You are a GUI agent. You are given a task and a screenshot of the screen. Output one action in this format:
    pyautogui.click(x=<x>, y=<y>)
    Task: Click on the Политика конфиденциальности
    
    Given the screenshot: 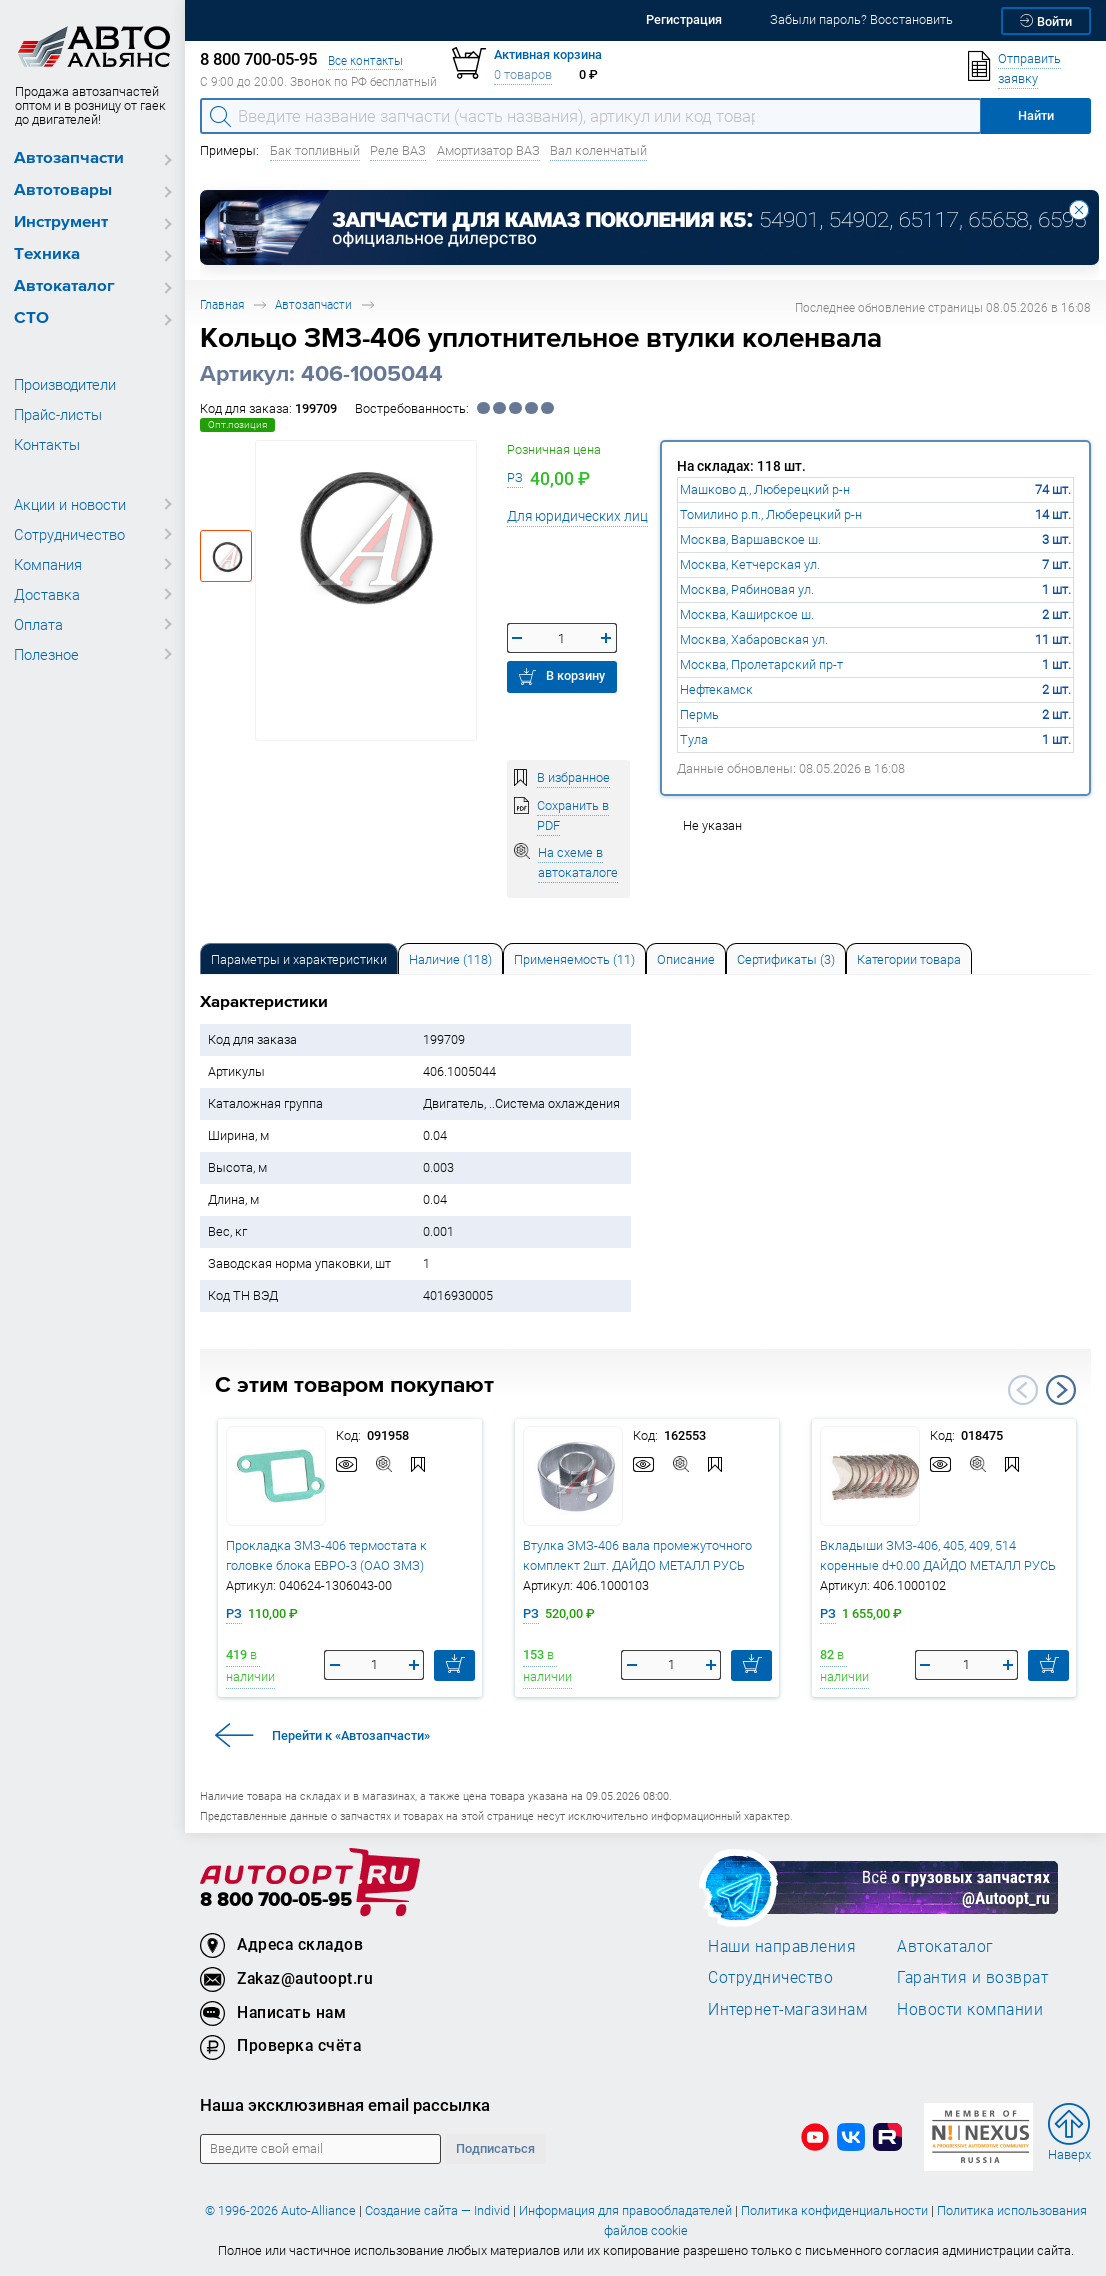 What is the action you would take?
    pyautogui.click(x=834, y=2210)
    